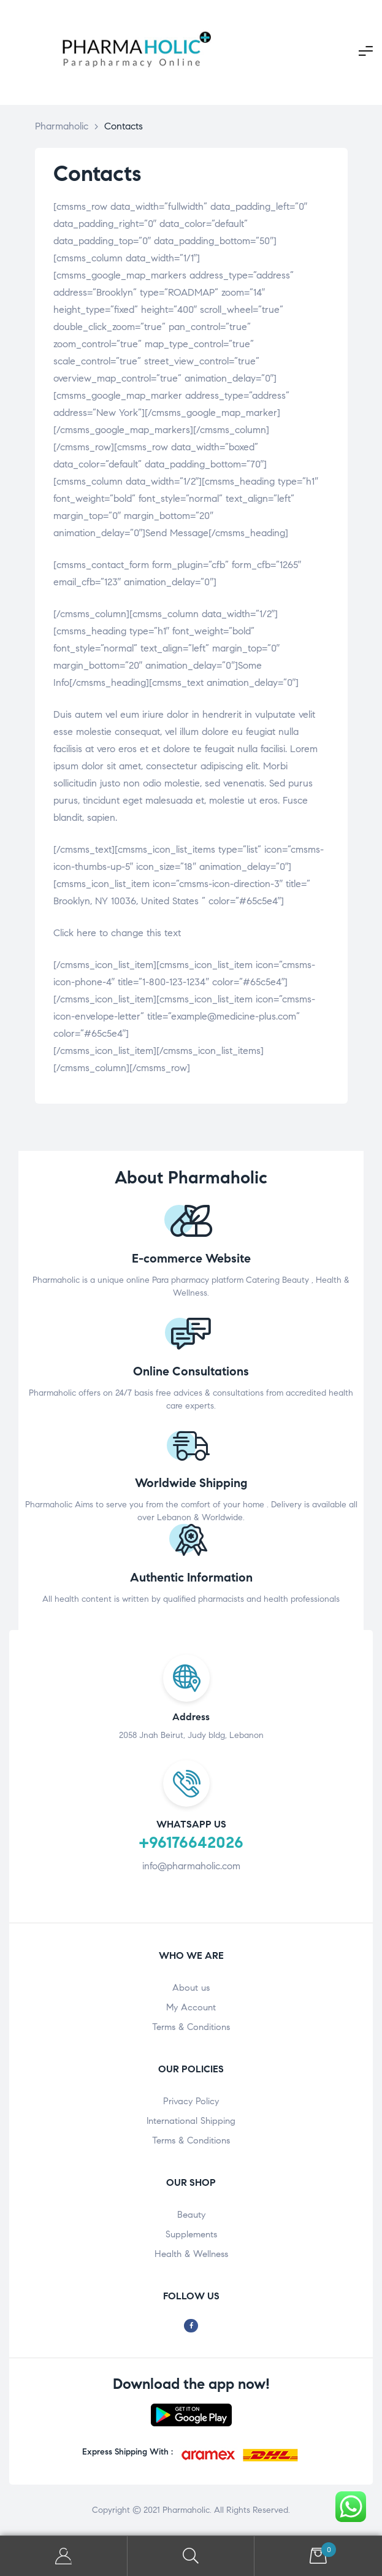  Describe the element at coordinates (191, 2214) in the screenshot. I see `Beauty` at that location.